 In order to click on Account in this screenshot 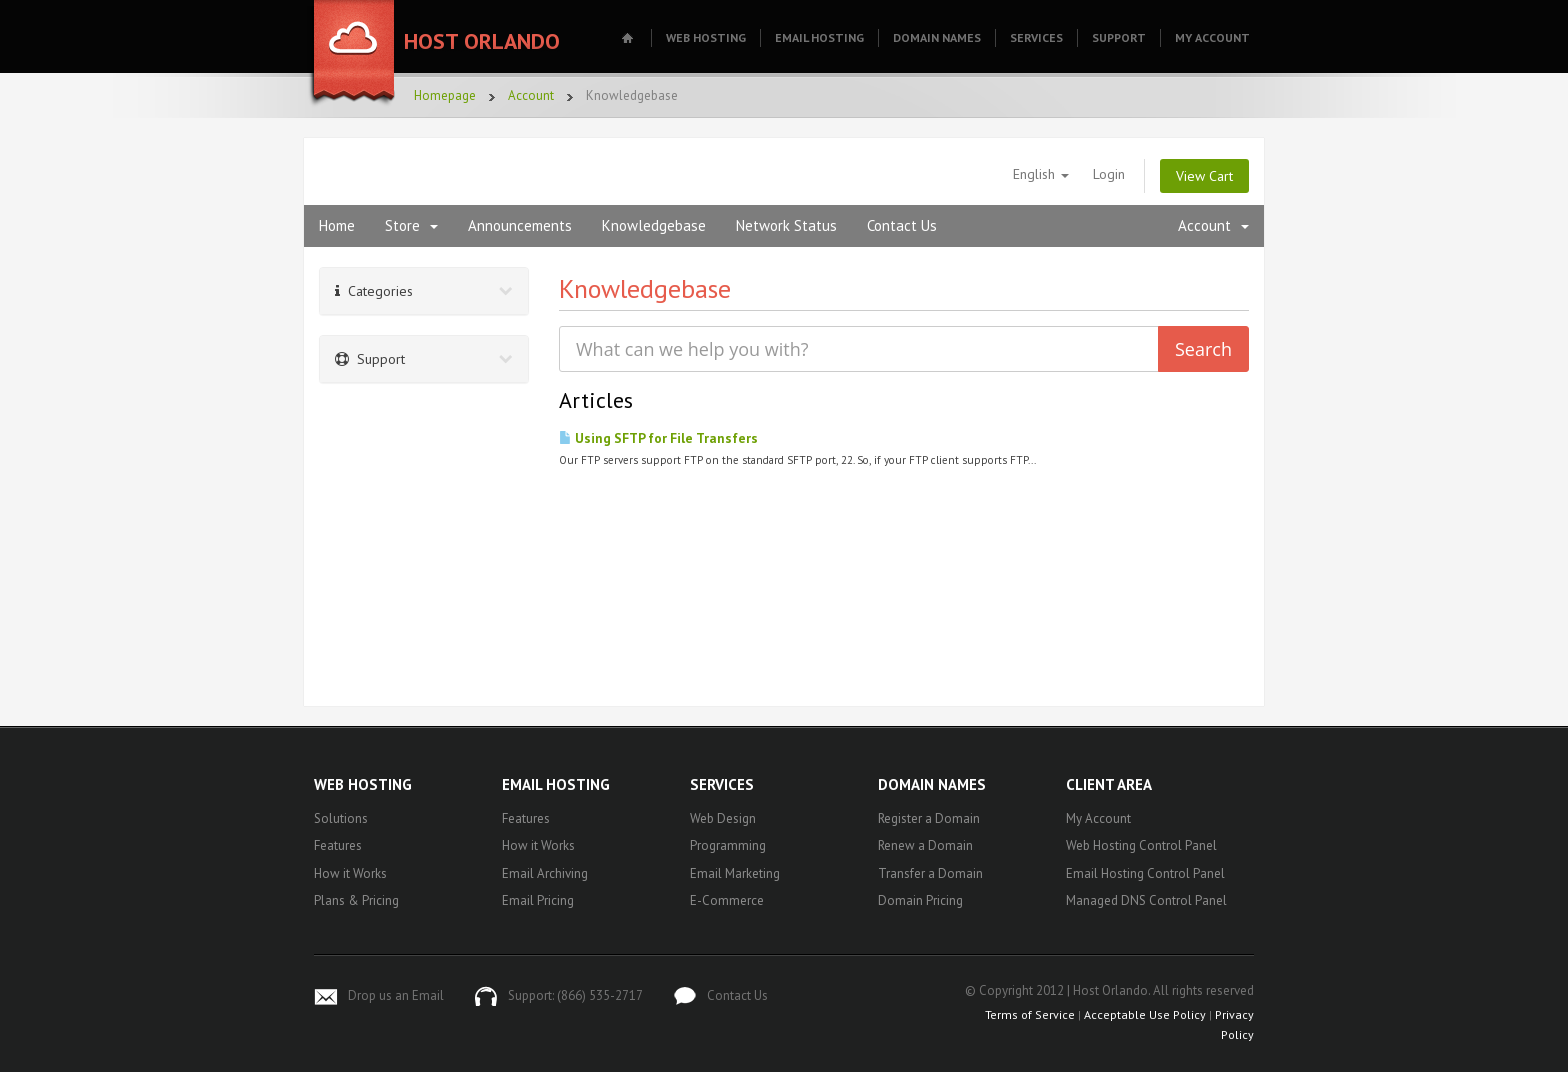, I will do `click(531, 95)`.